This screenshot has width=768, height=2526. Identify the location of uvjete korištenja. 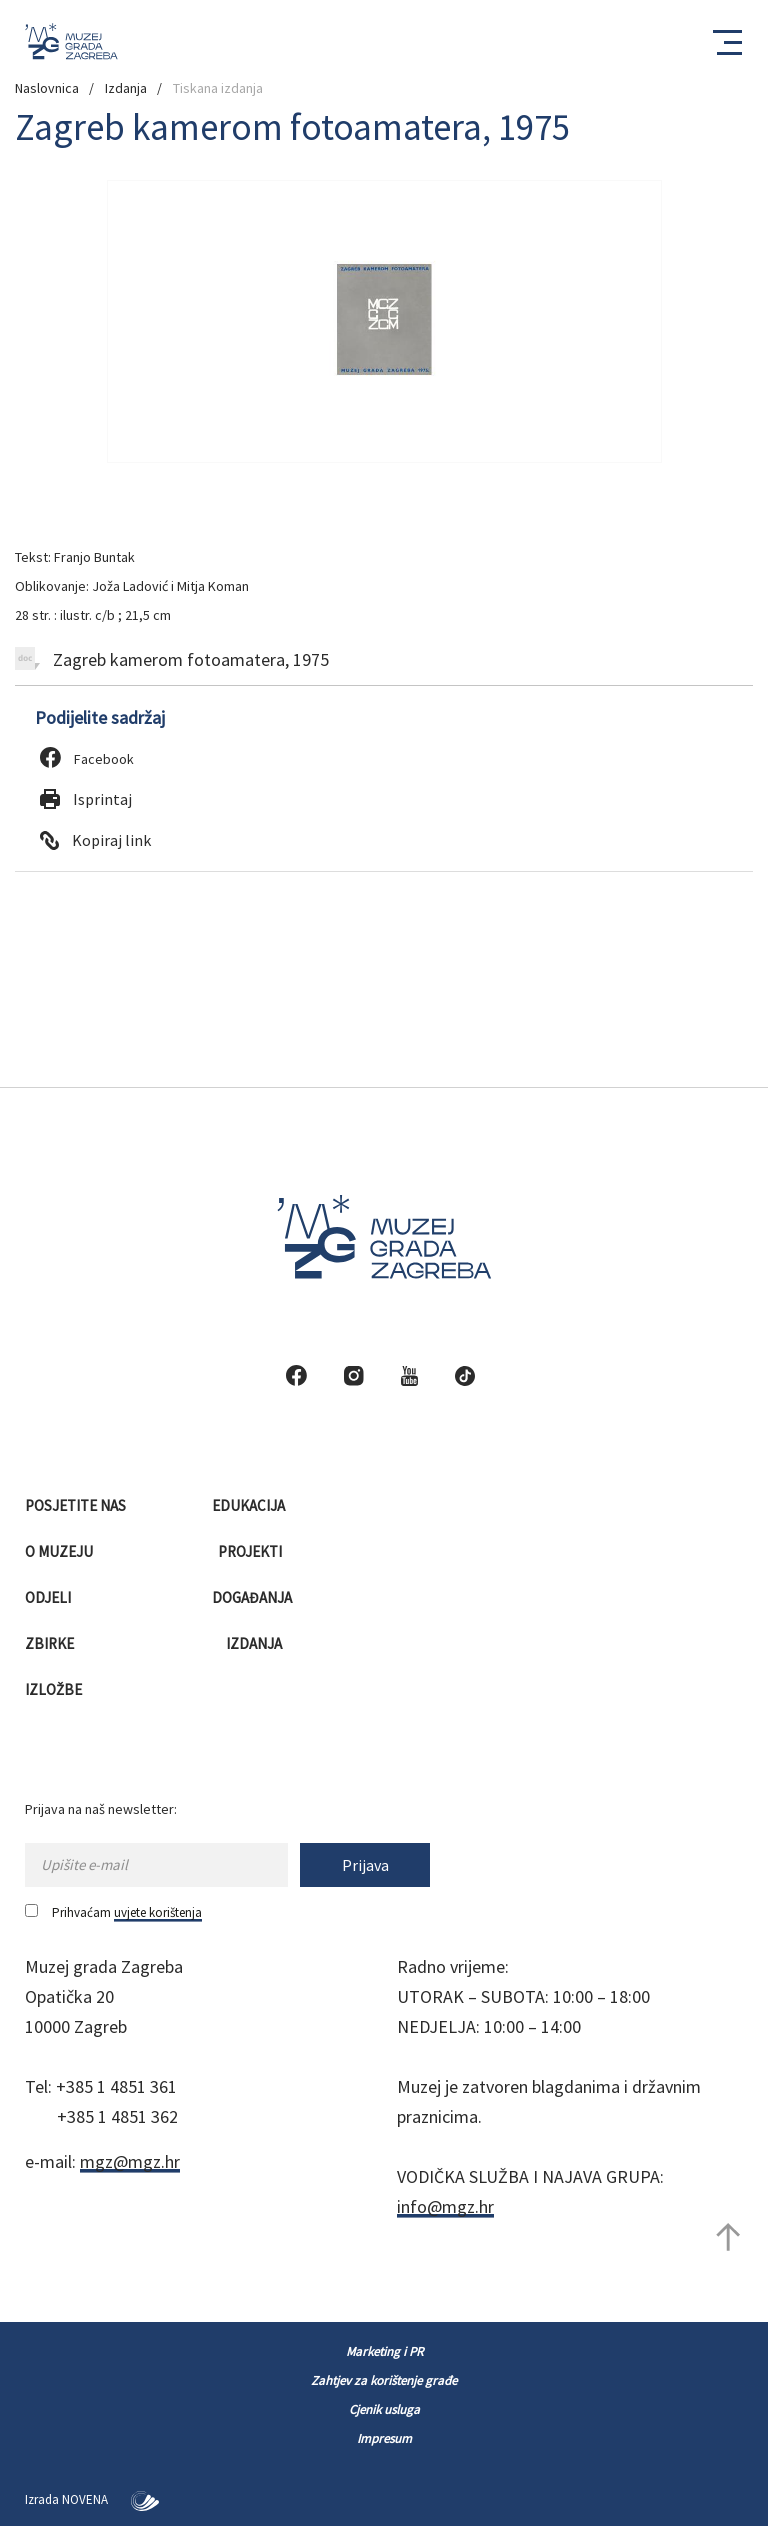
(158, 1912).